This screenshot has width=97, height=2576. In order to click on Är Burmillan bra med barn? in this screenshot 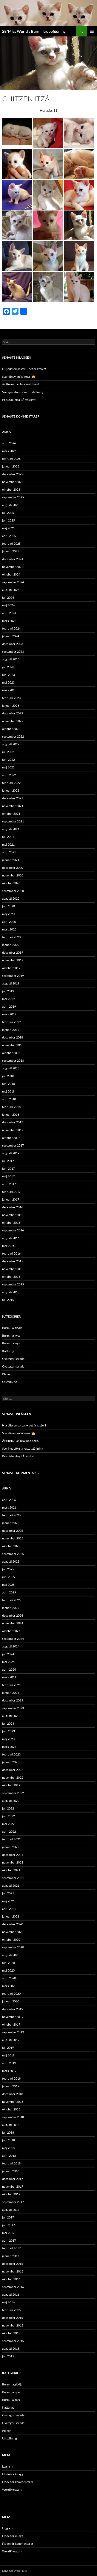, I will do `click(20, 384)`.